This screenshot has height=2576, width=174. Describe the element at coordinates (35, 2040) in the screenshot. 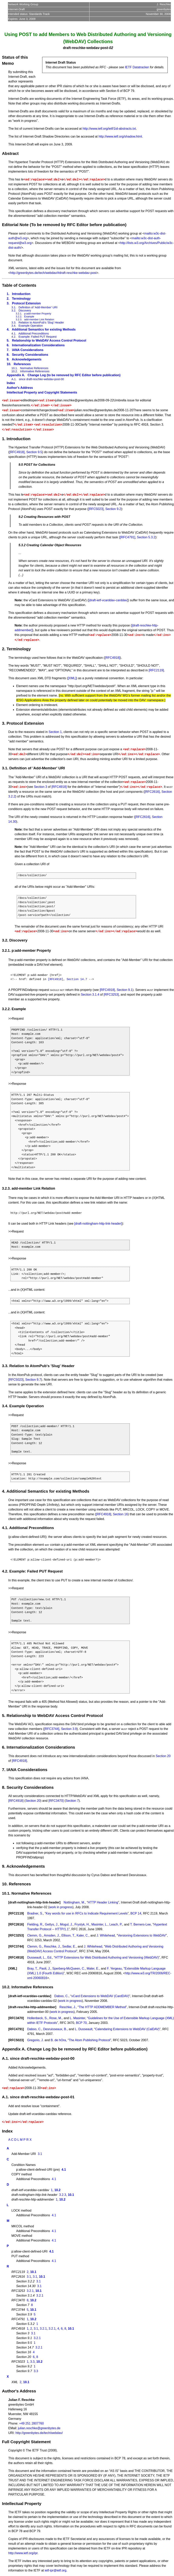

I see `Gregorio, J.` at that location.